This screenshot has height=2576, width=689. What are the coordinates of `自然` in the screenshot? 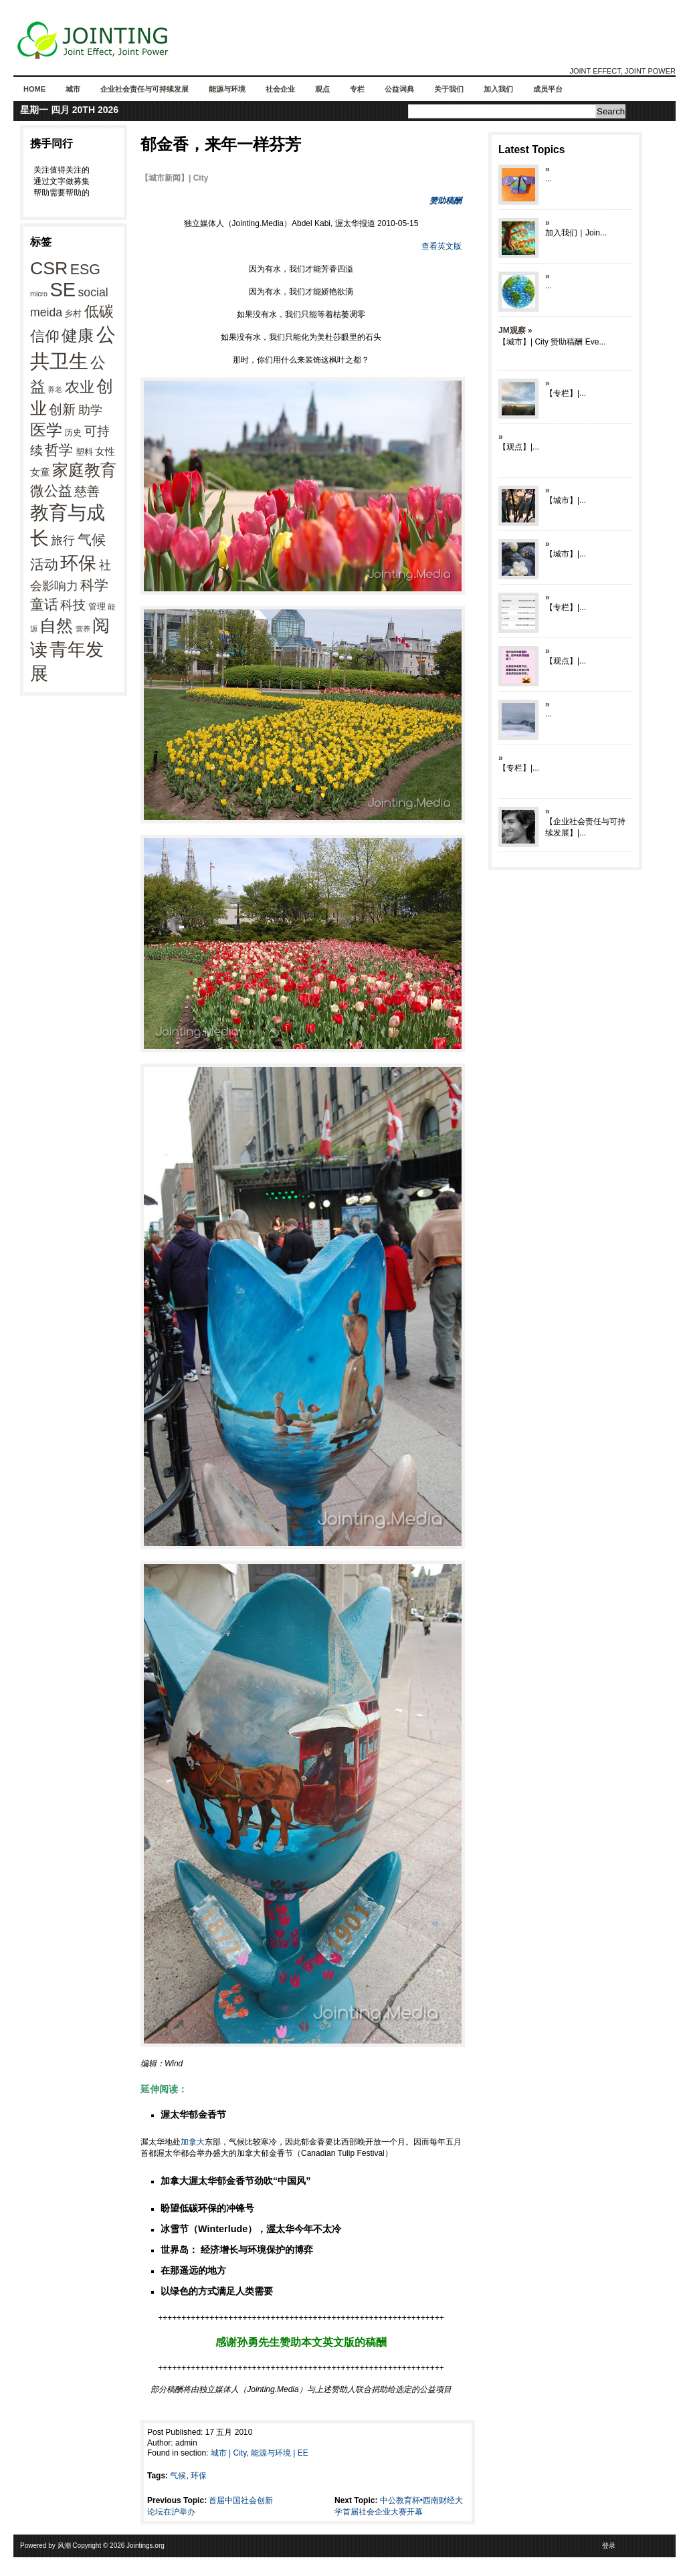 It's located at (56, 625).